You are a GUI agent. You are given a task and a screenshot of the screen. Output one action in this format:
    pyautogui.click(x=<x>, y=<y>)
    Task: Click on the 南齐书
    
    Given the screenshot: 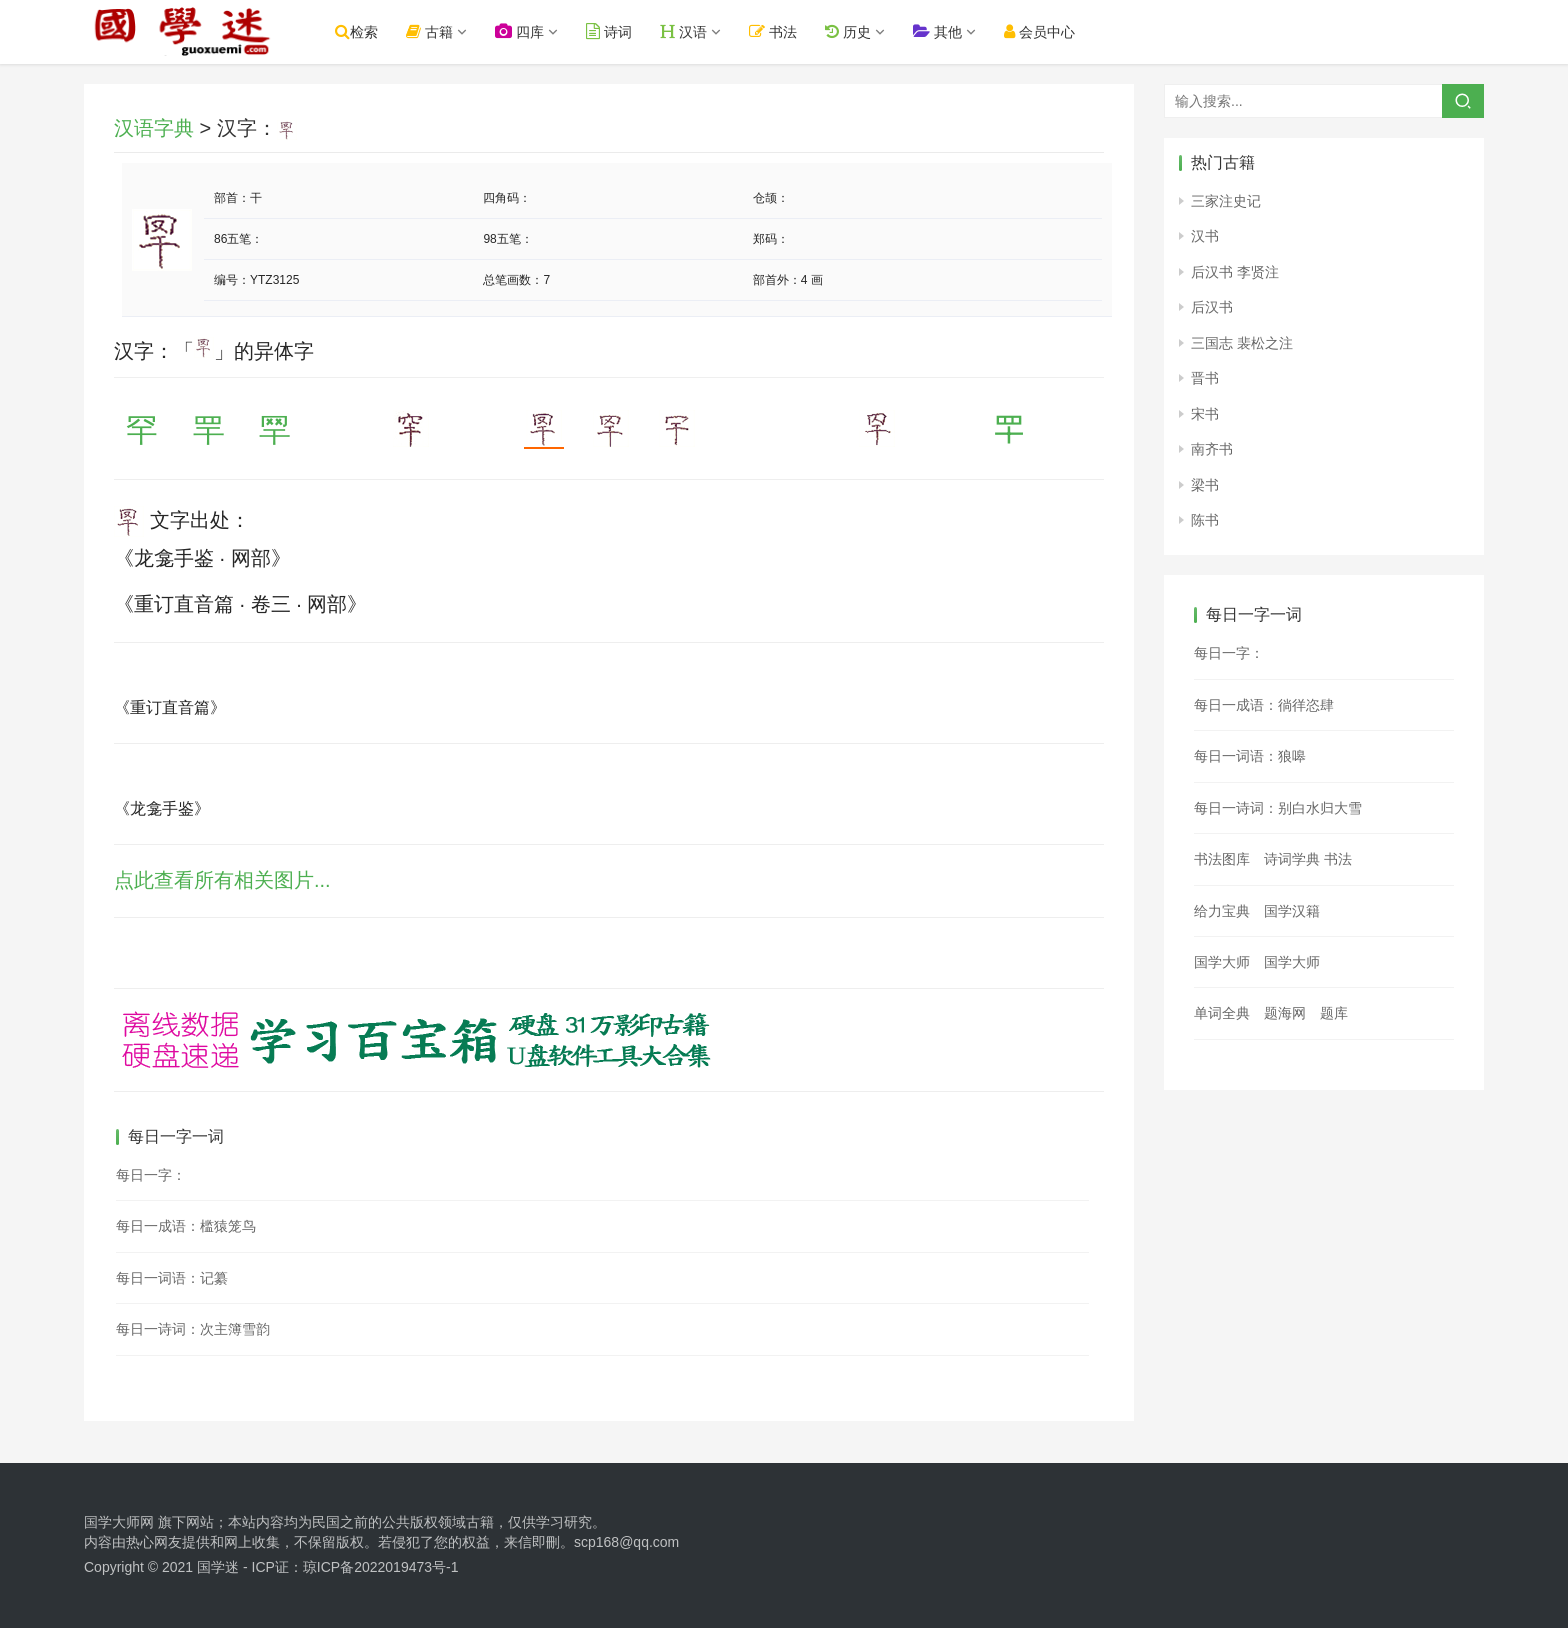 What is the action you would take?
    pyautogui.click(x=1212, y=449)
    